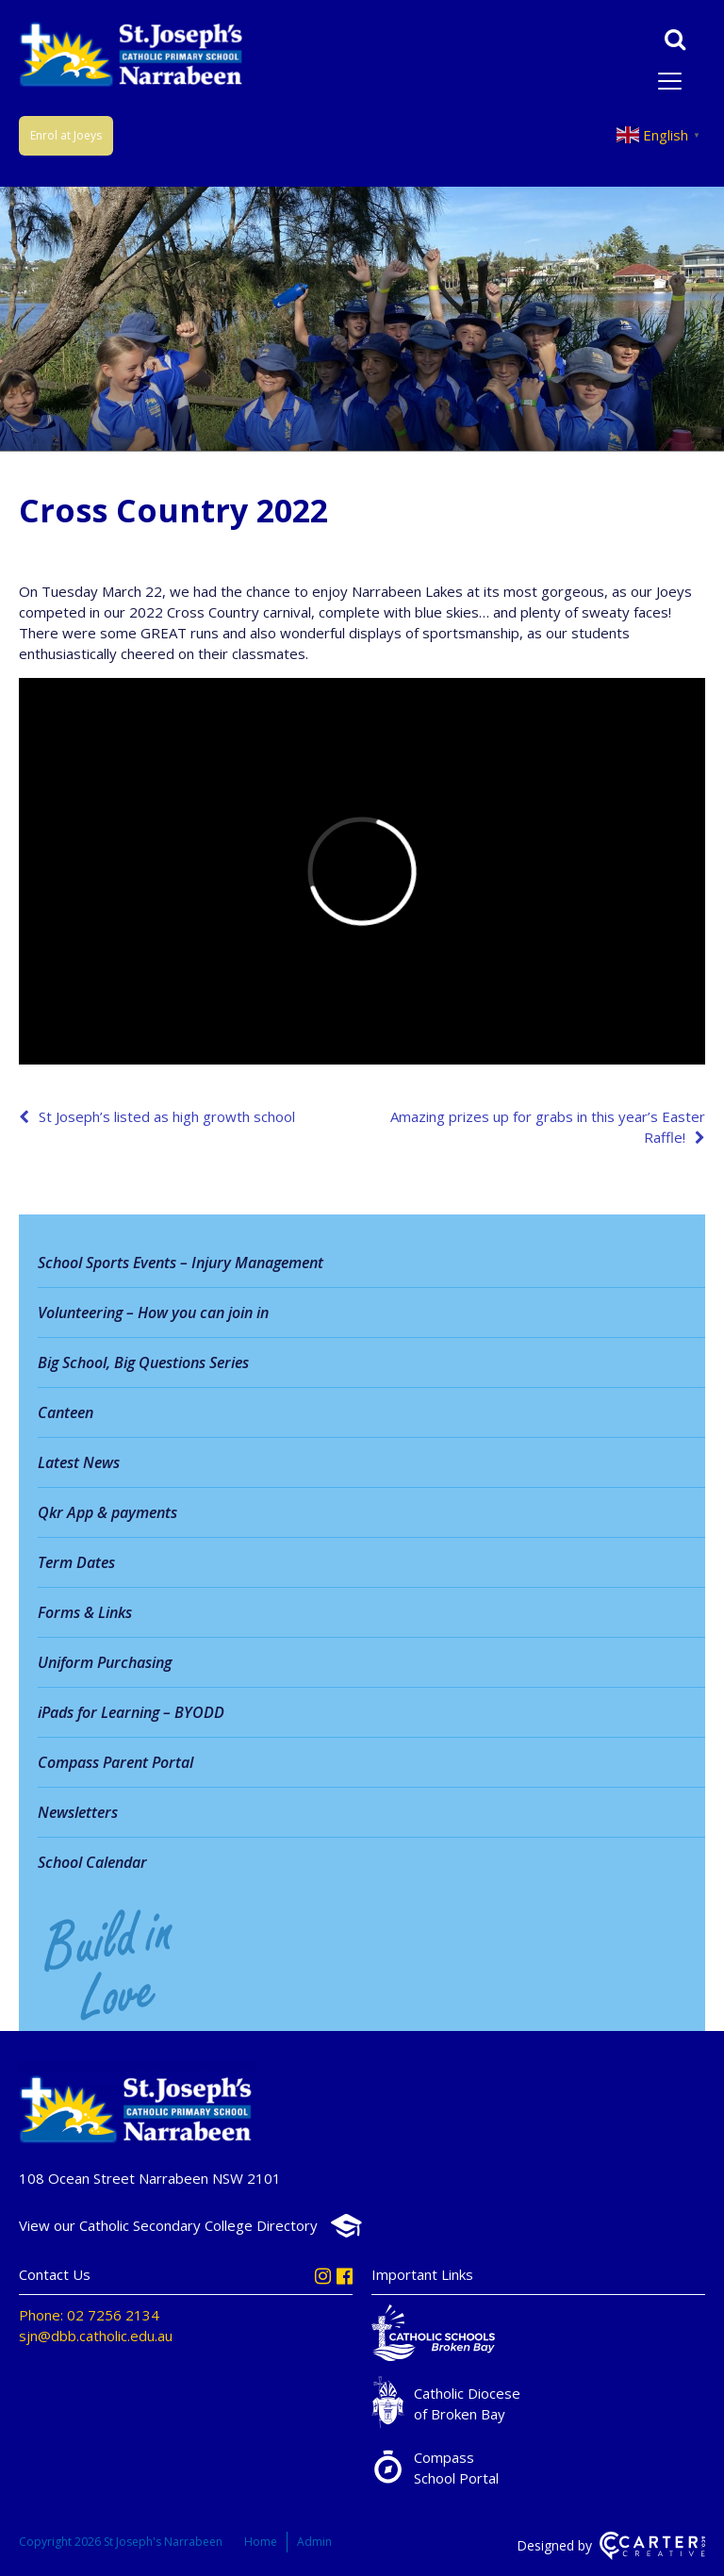 The image size is (724, 2576). Describe the element at coordinates (92, 1862) in the screenshot. I see `School Calendar` at that location.